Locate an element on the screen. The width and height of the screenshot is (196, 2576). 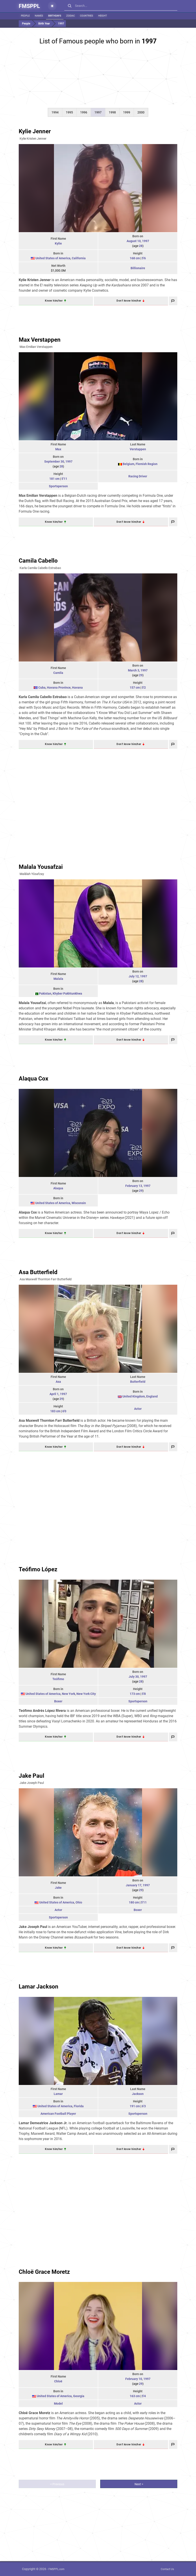
163 cm is located at coordinates (135, 2396).